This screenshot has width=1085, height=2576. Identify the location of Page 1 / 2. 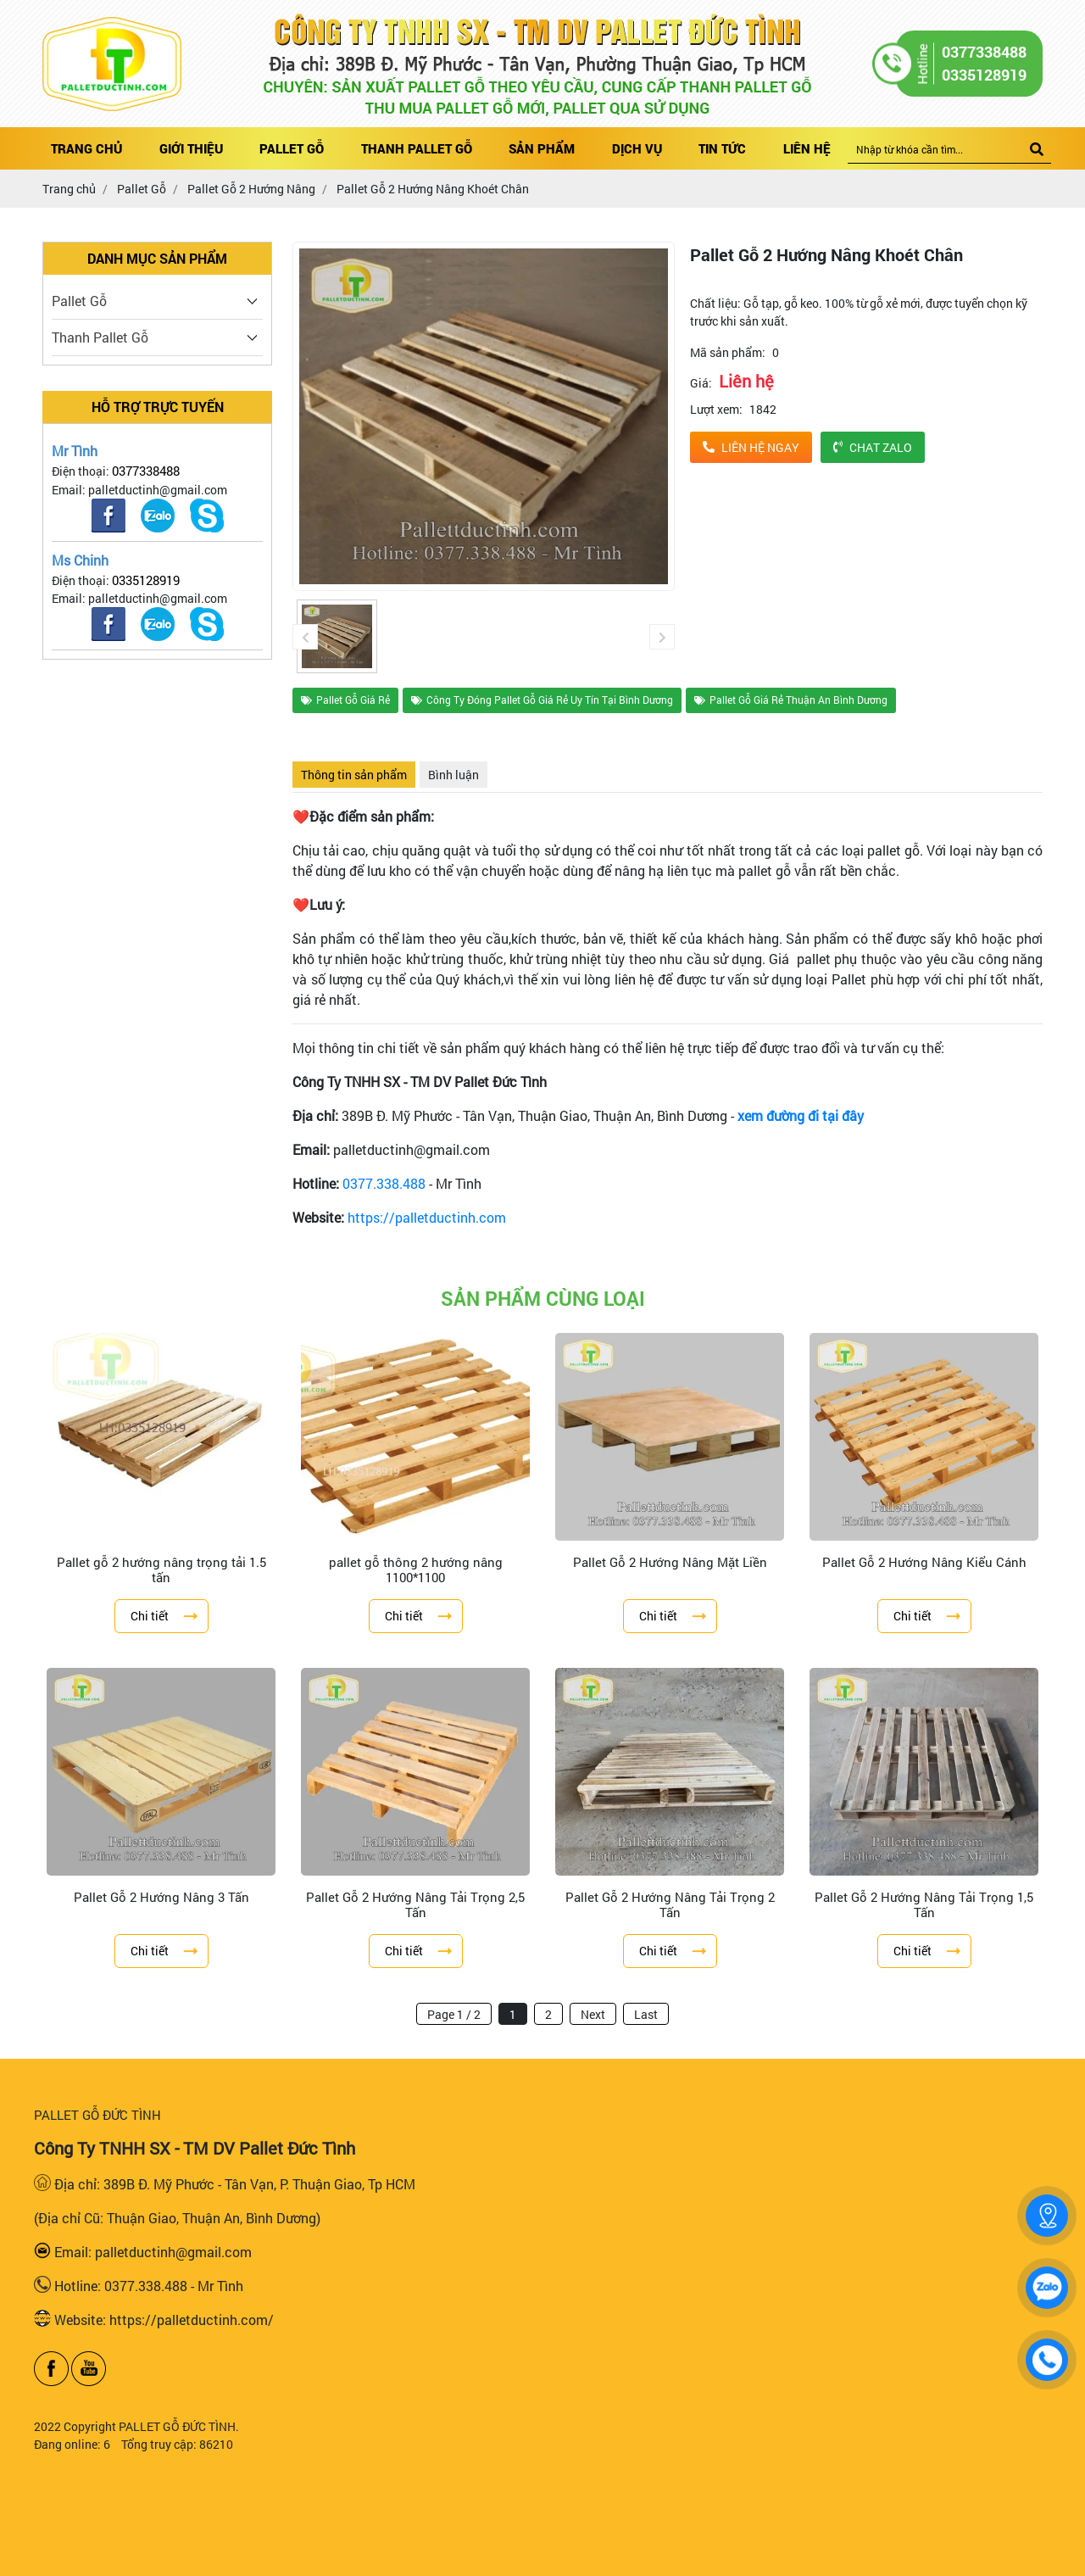
(454, 2014).